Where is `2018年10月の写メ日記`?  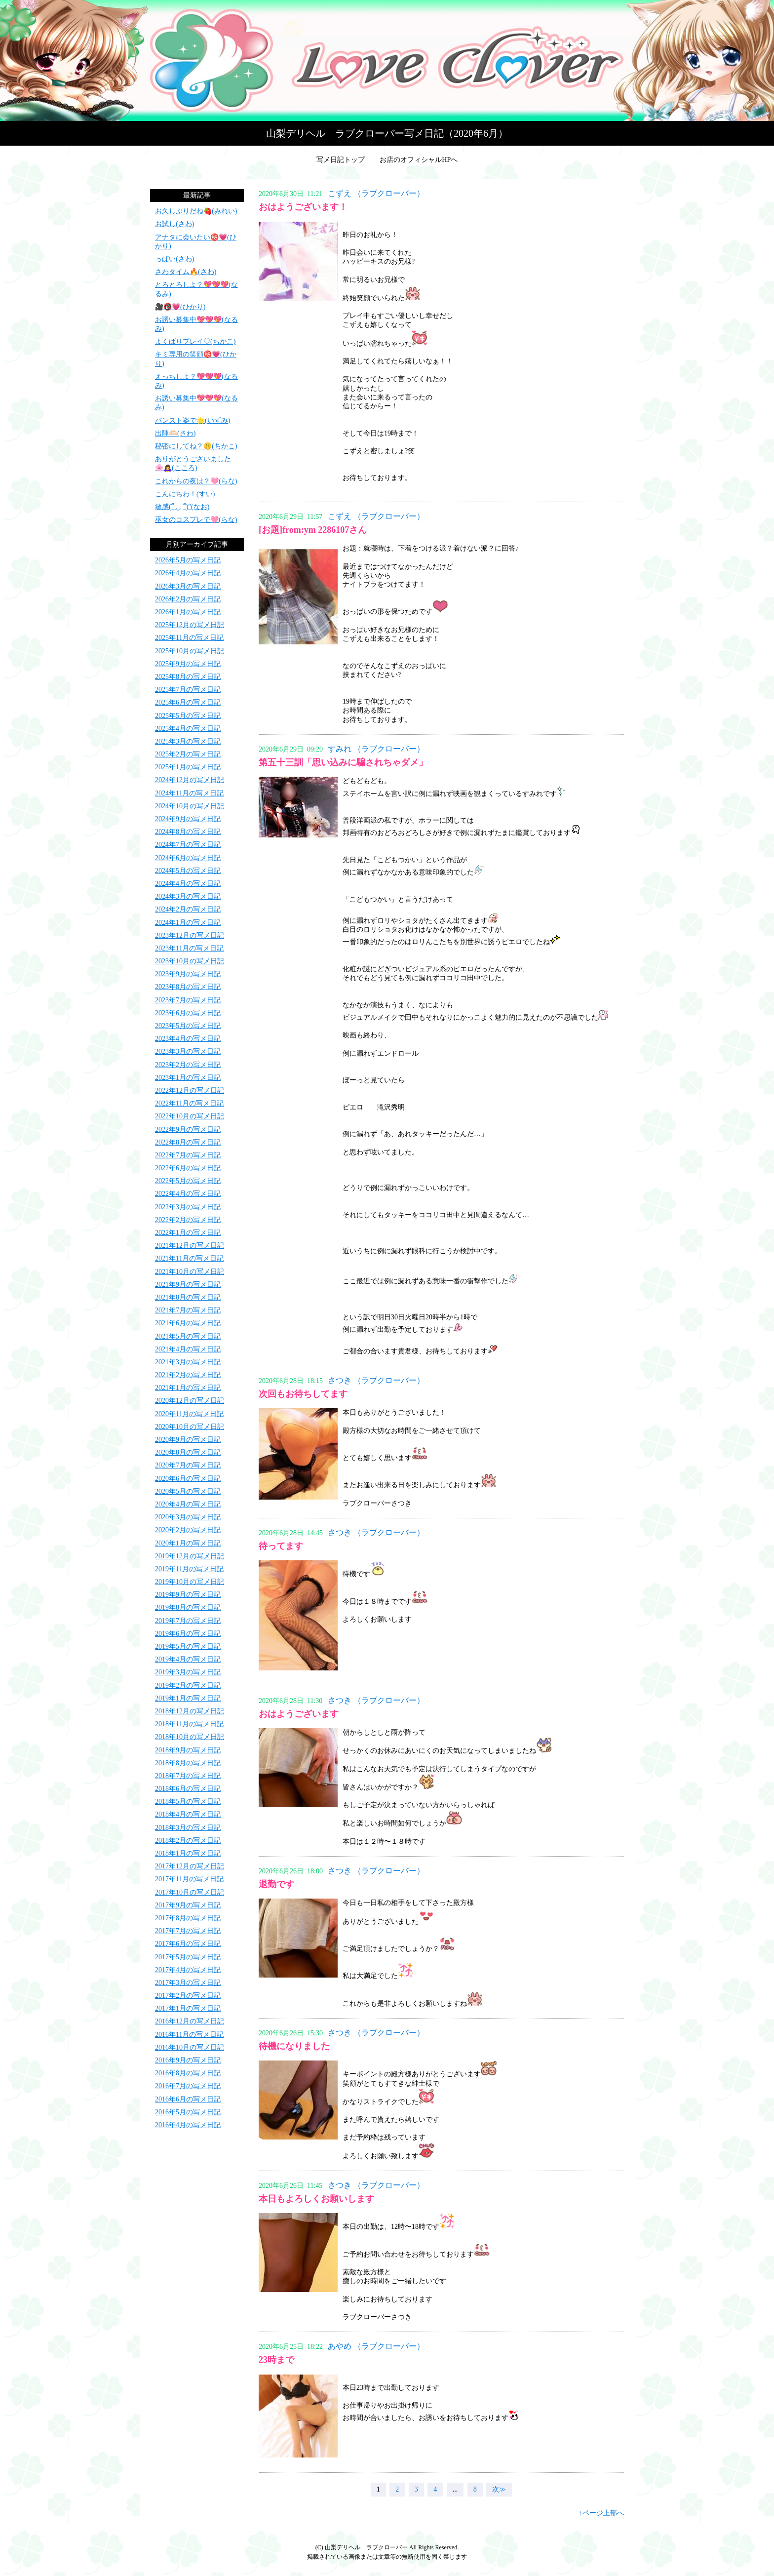
2018年10月の写メ日記 is located at coordinates (189, 1737).